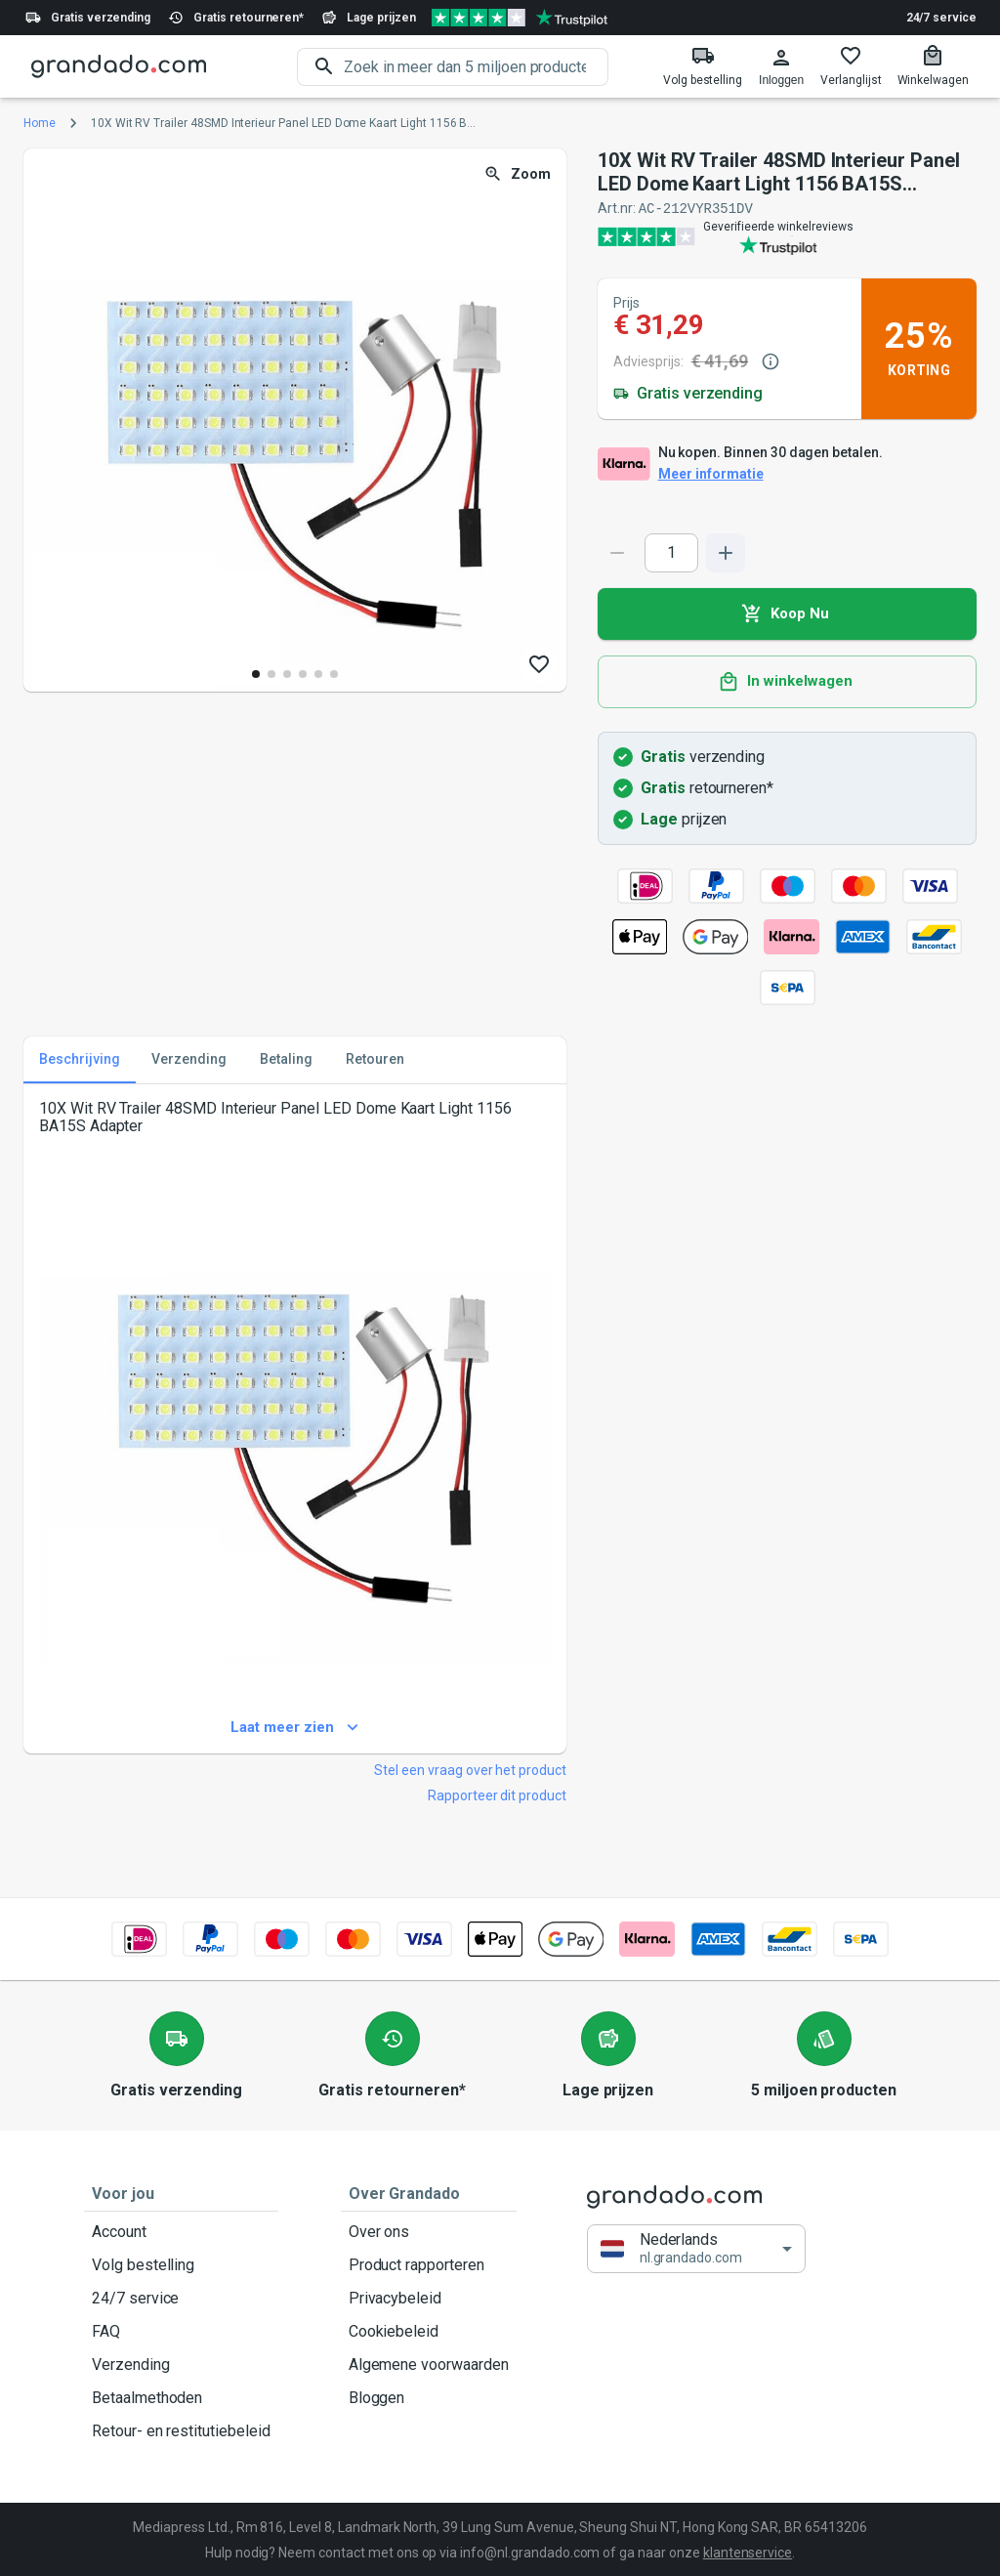 The width and height of the screenshot is (1000, 2576). Describe the element at coordinates (181, 2264) in the screenshot. I see `Volg bestelling` at that location.